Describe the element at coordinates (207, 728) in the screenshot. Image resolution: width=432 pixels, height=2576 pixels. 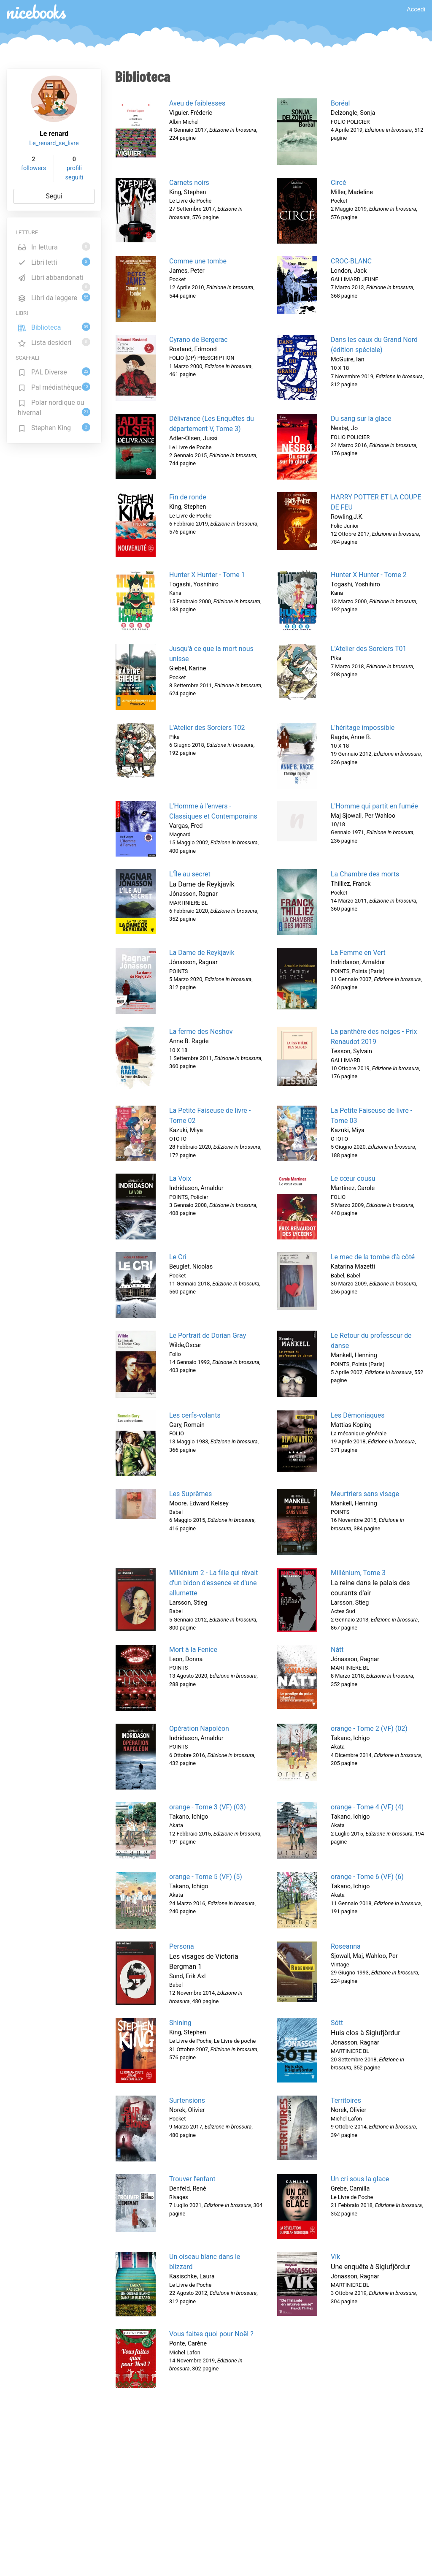
I see `L'Atelier des Sorciers T02` at that location.